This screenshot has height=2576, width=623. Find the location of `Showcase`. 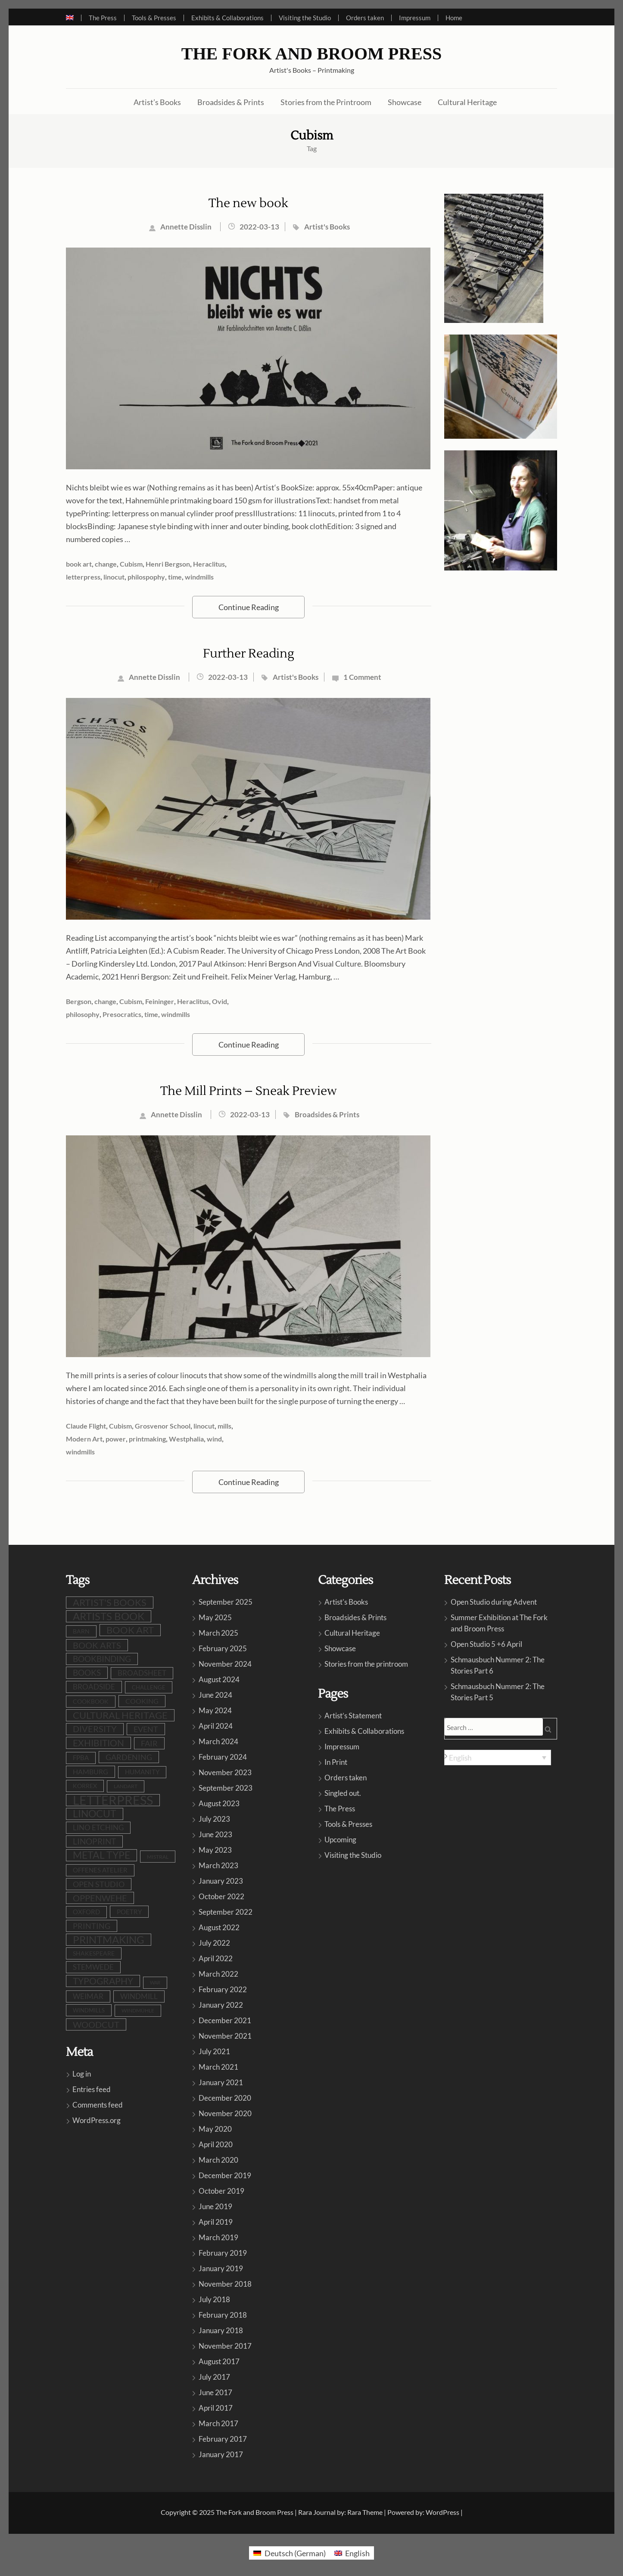

Showcase is located at coordinates (404, 102).